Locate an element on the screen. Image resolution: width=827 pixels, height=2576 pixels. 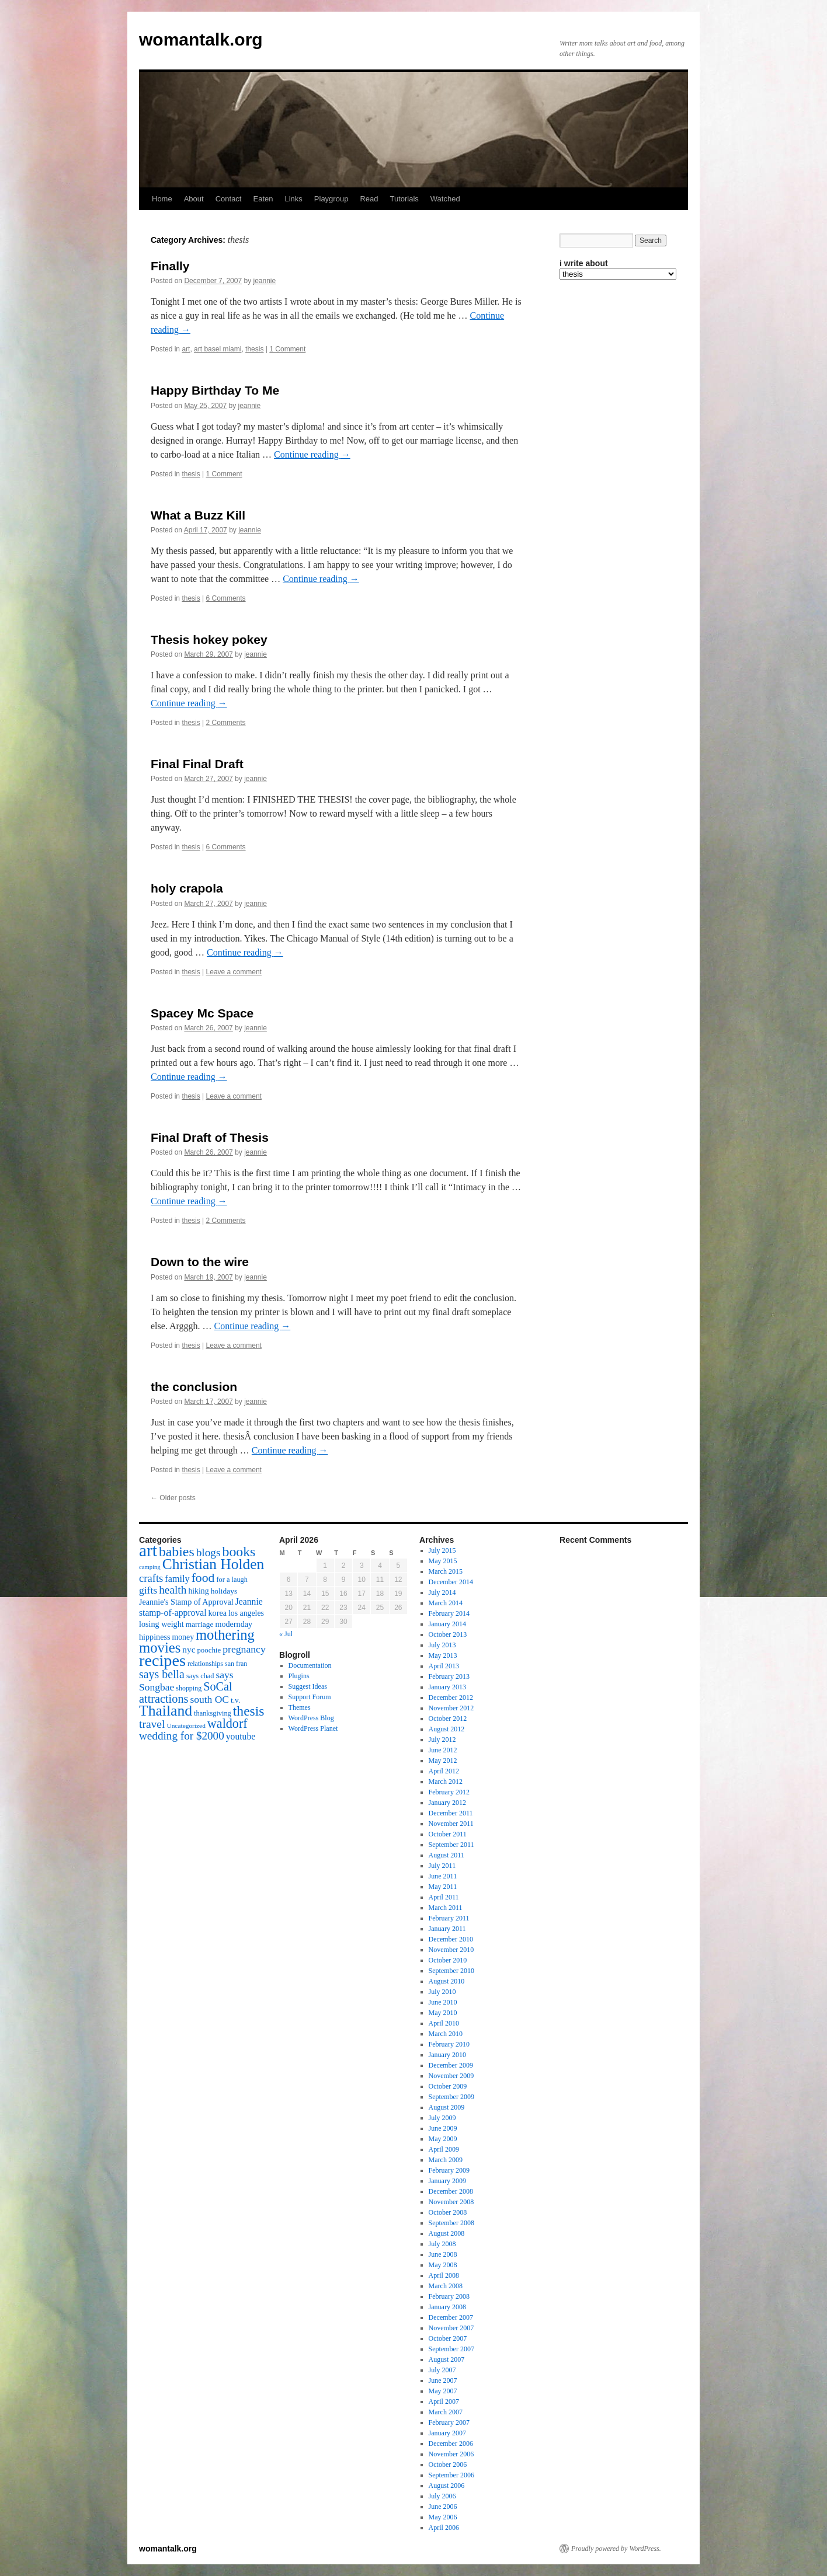
August 2008 is located at coordinates (447, 2233).